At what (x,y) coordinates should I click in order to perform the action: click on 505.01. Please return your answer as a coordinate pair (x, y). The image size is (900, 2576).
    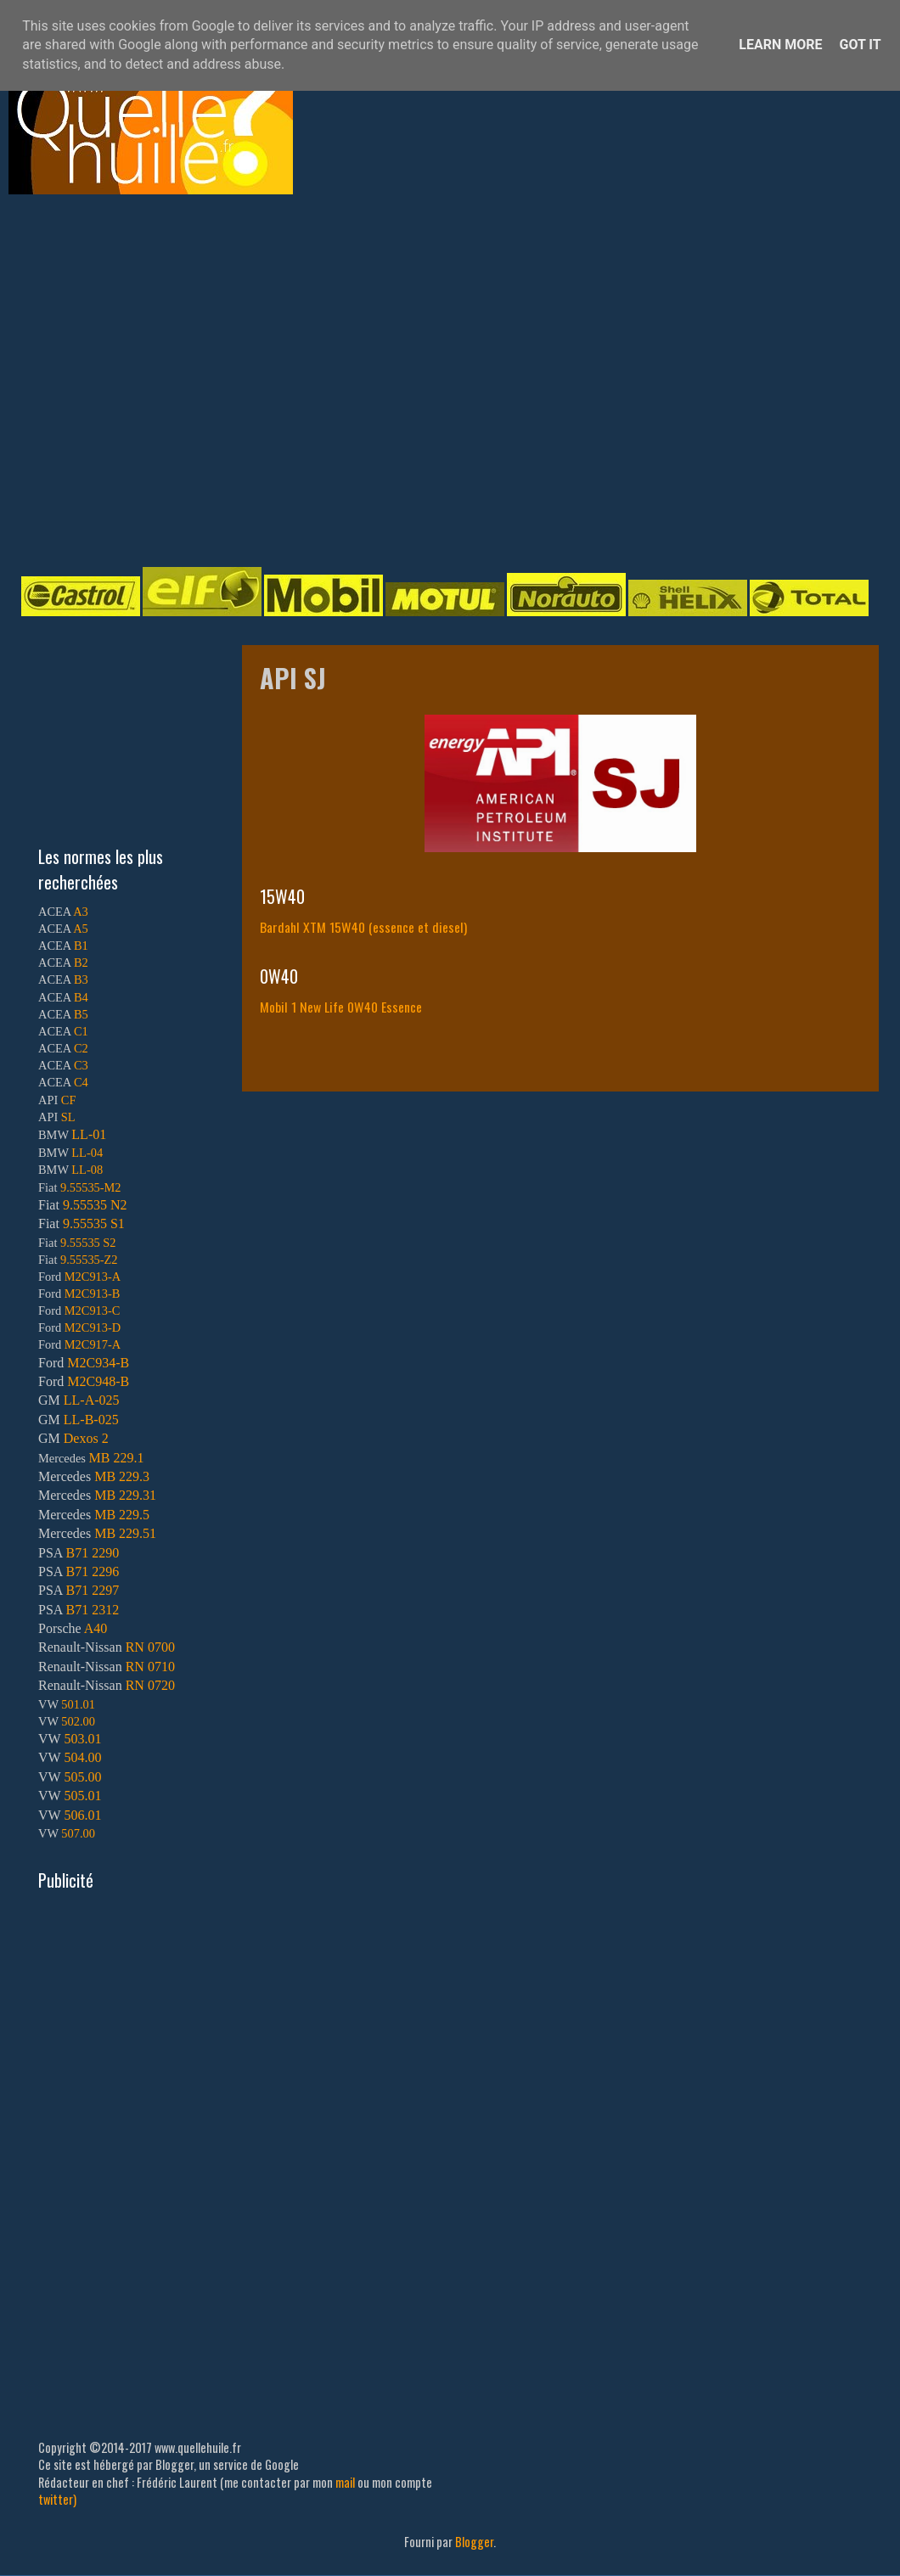
    Looking at the image, I should click on (82, 1795).